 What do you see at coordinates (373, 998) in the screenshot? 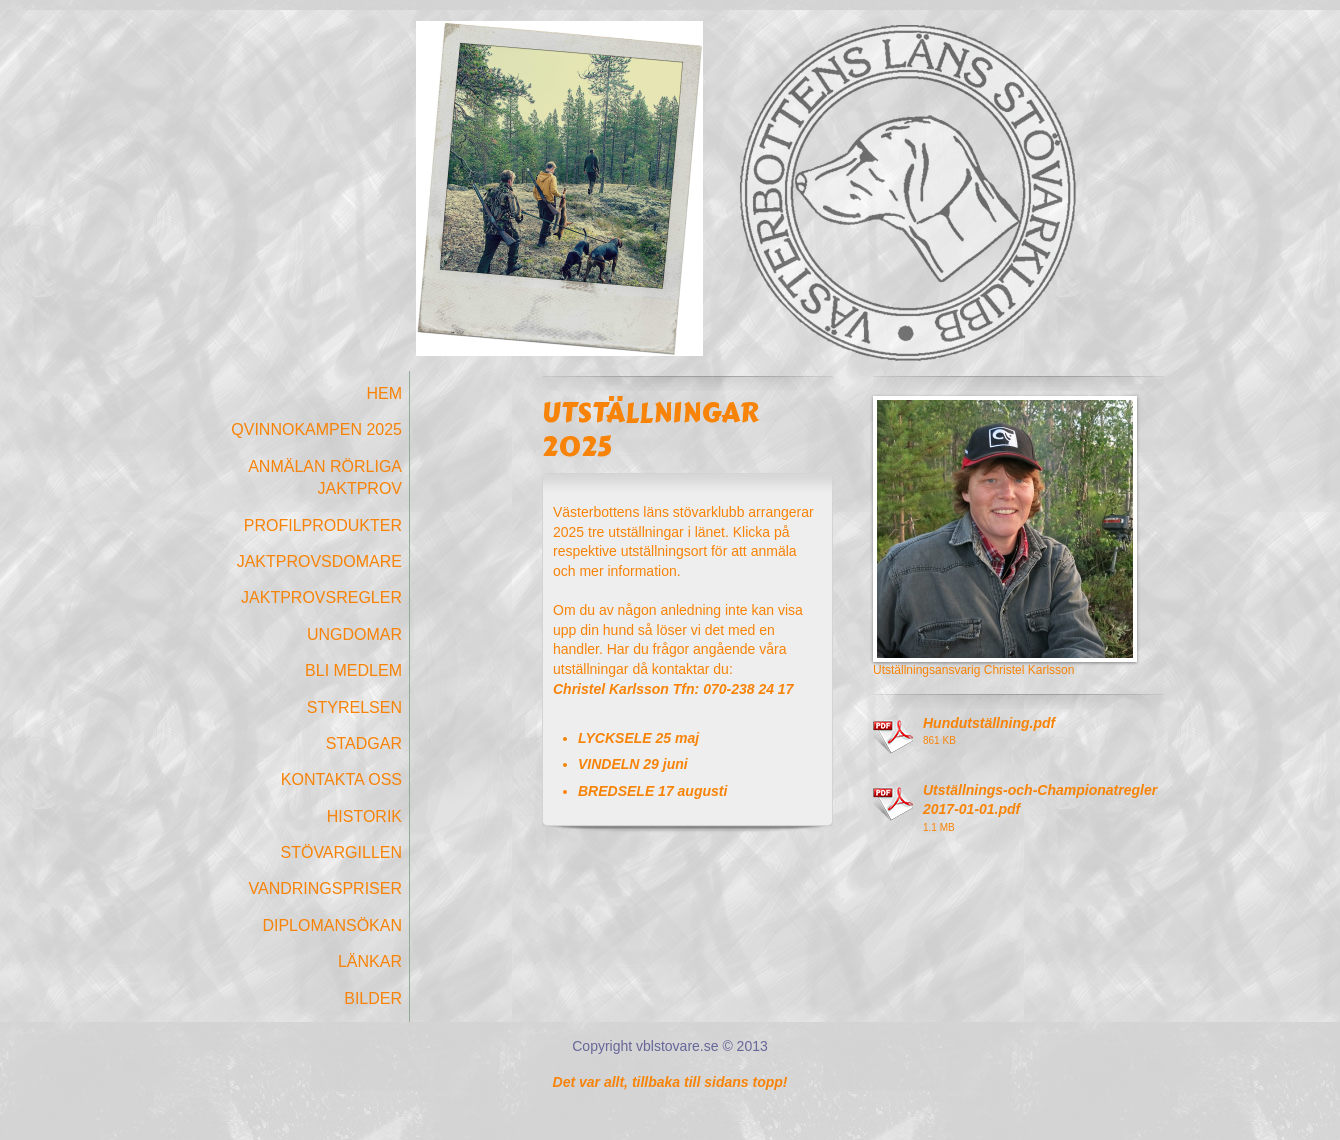
I see `Bilder` at bounding box center [373, 998].